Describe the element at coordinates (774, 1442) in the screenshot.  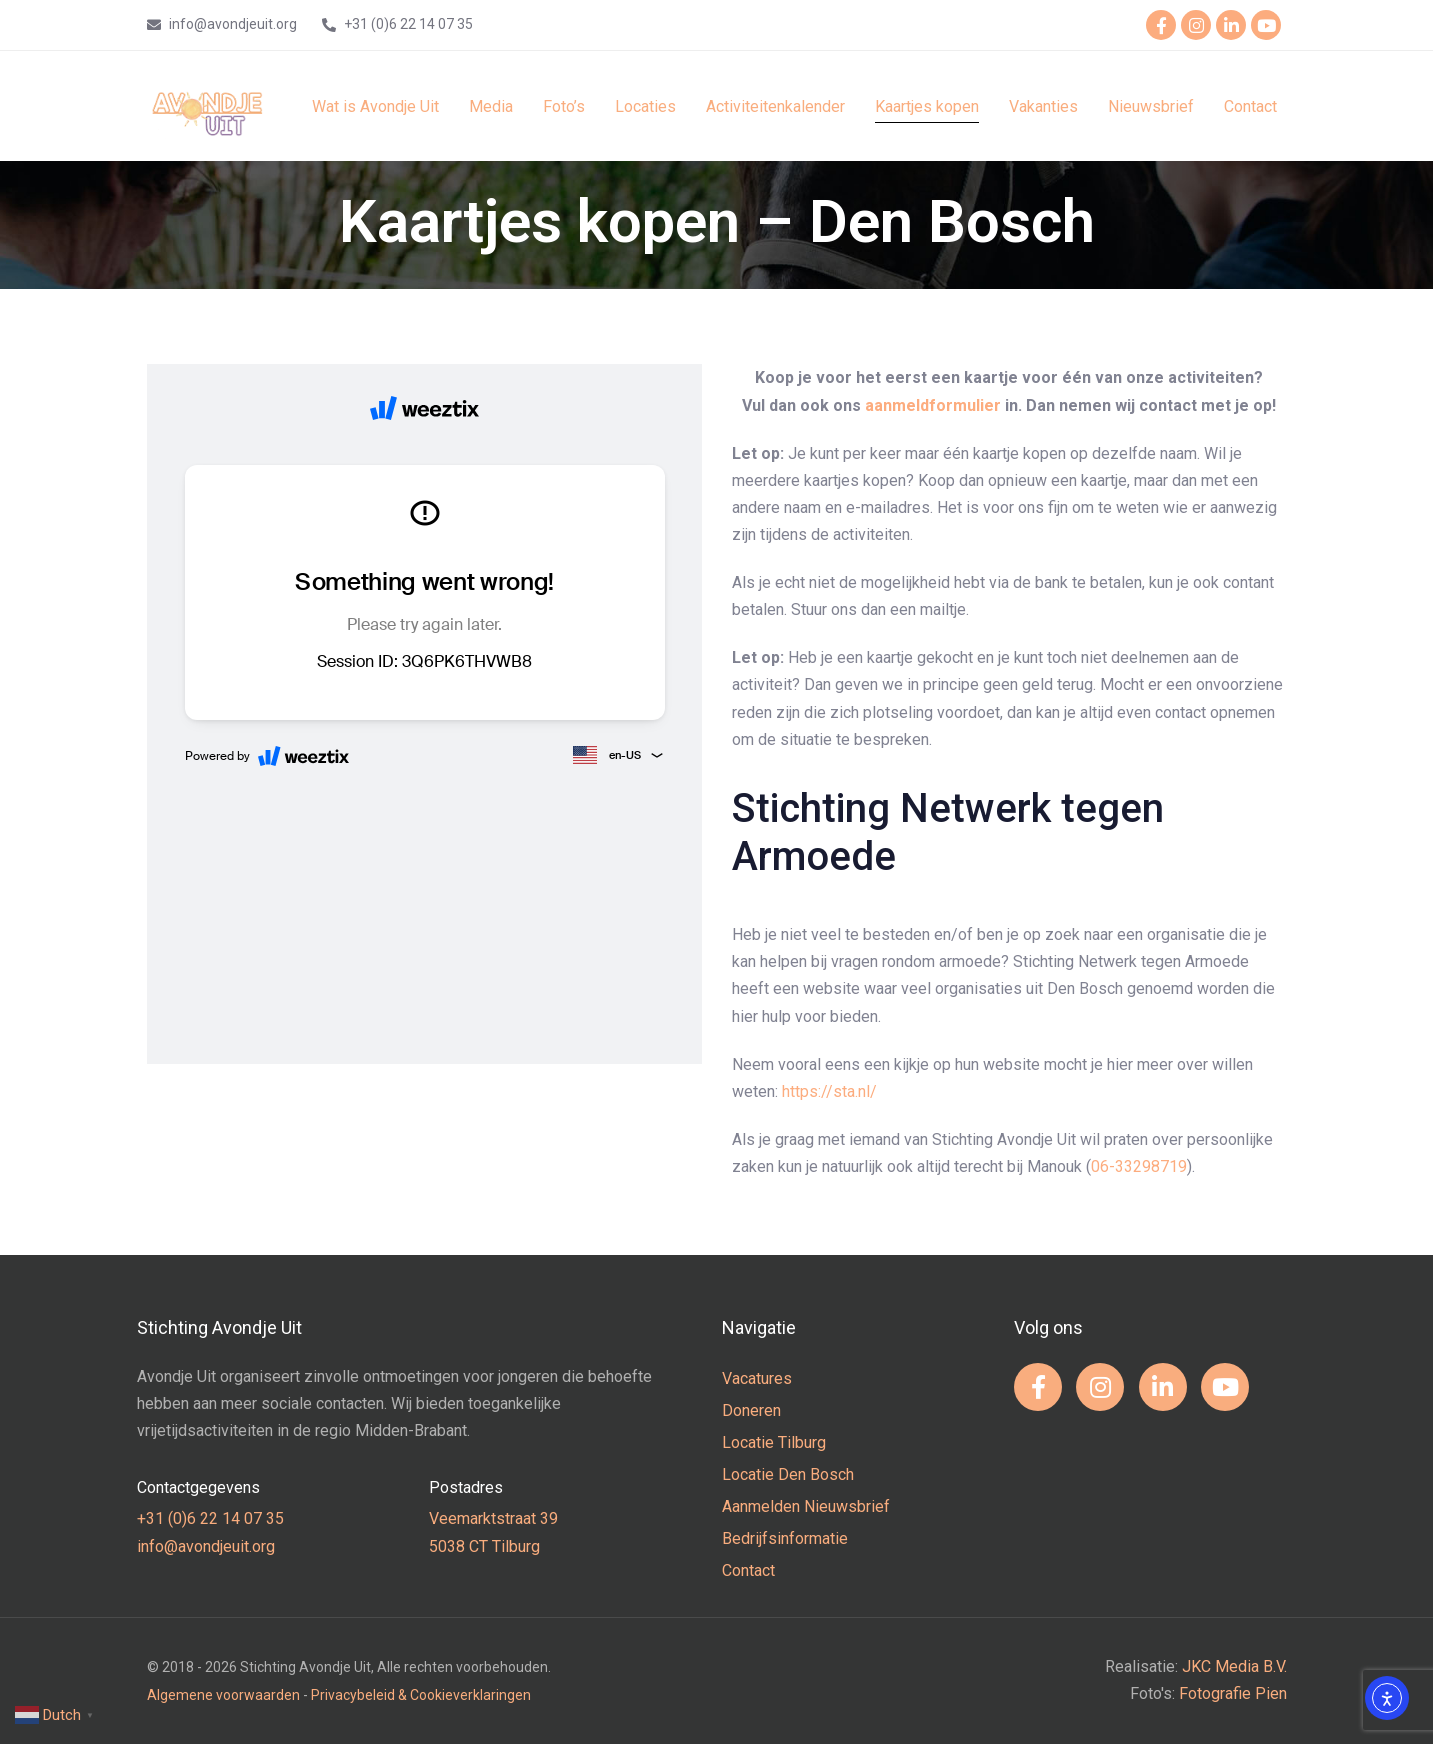
I see `Locatie Tilburg` at that location.